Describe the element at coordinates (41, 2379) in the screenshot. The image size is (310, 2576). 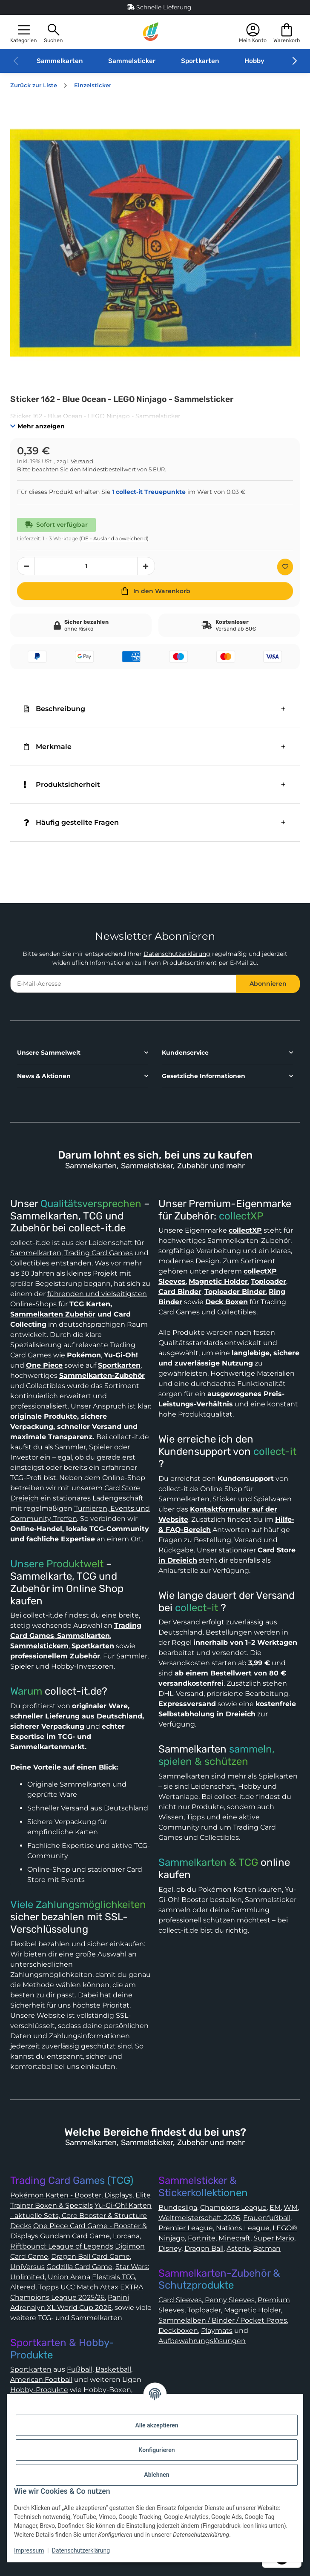
I see `American Football` at that location.